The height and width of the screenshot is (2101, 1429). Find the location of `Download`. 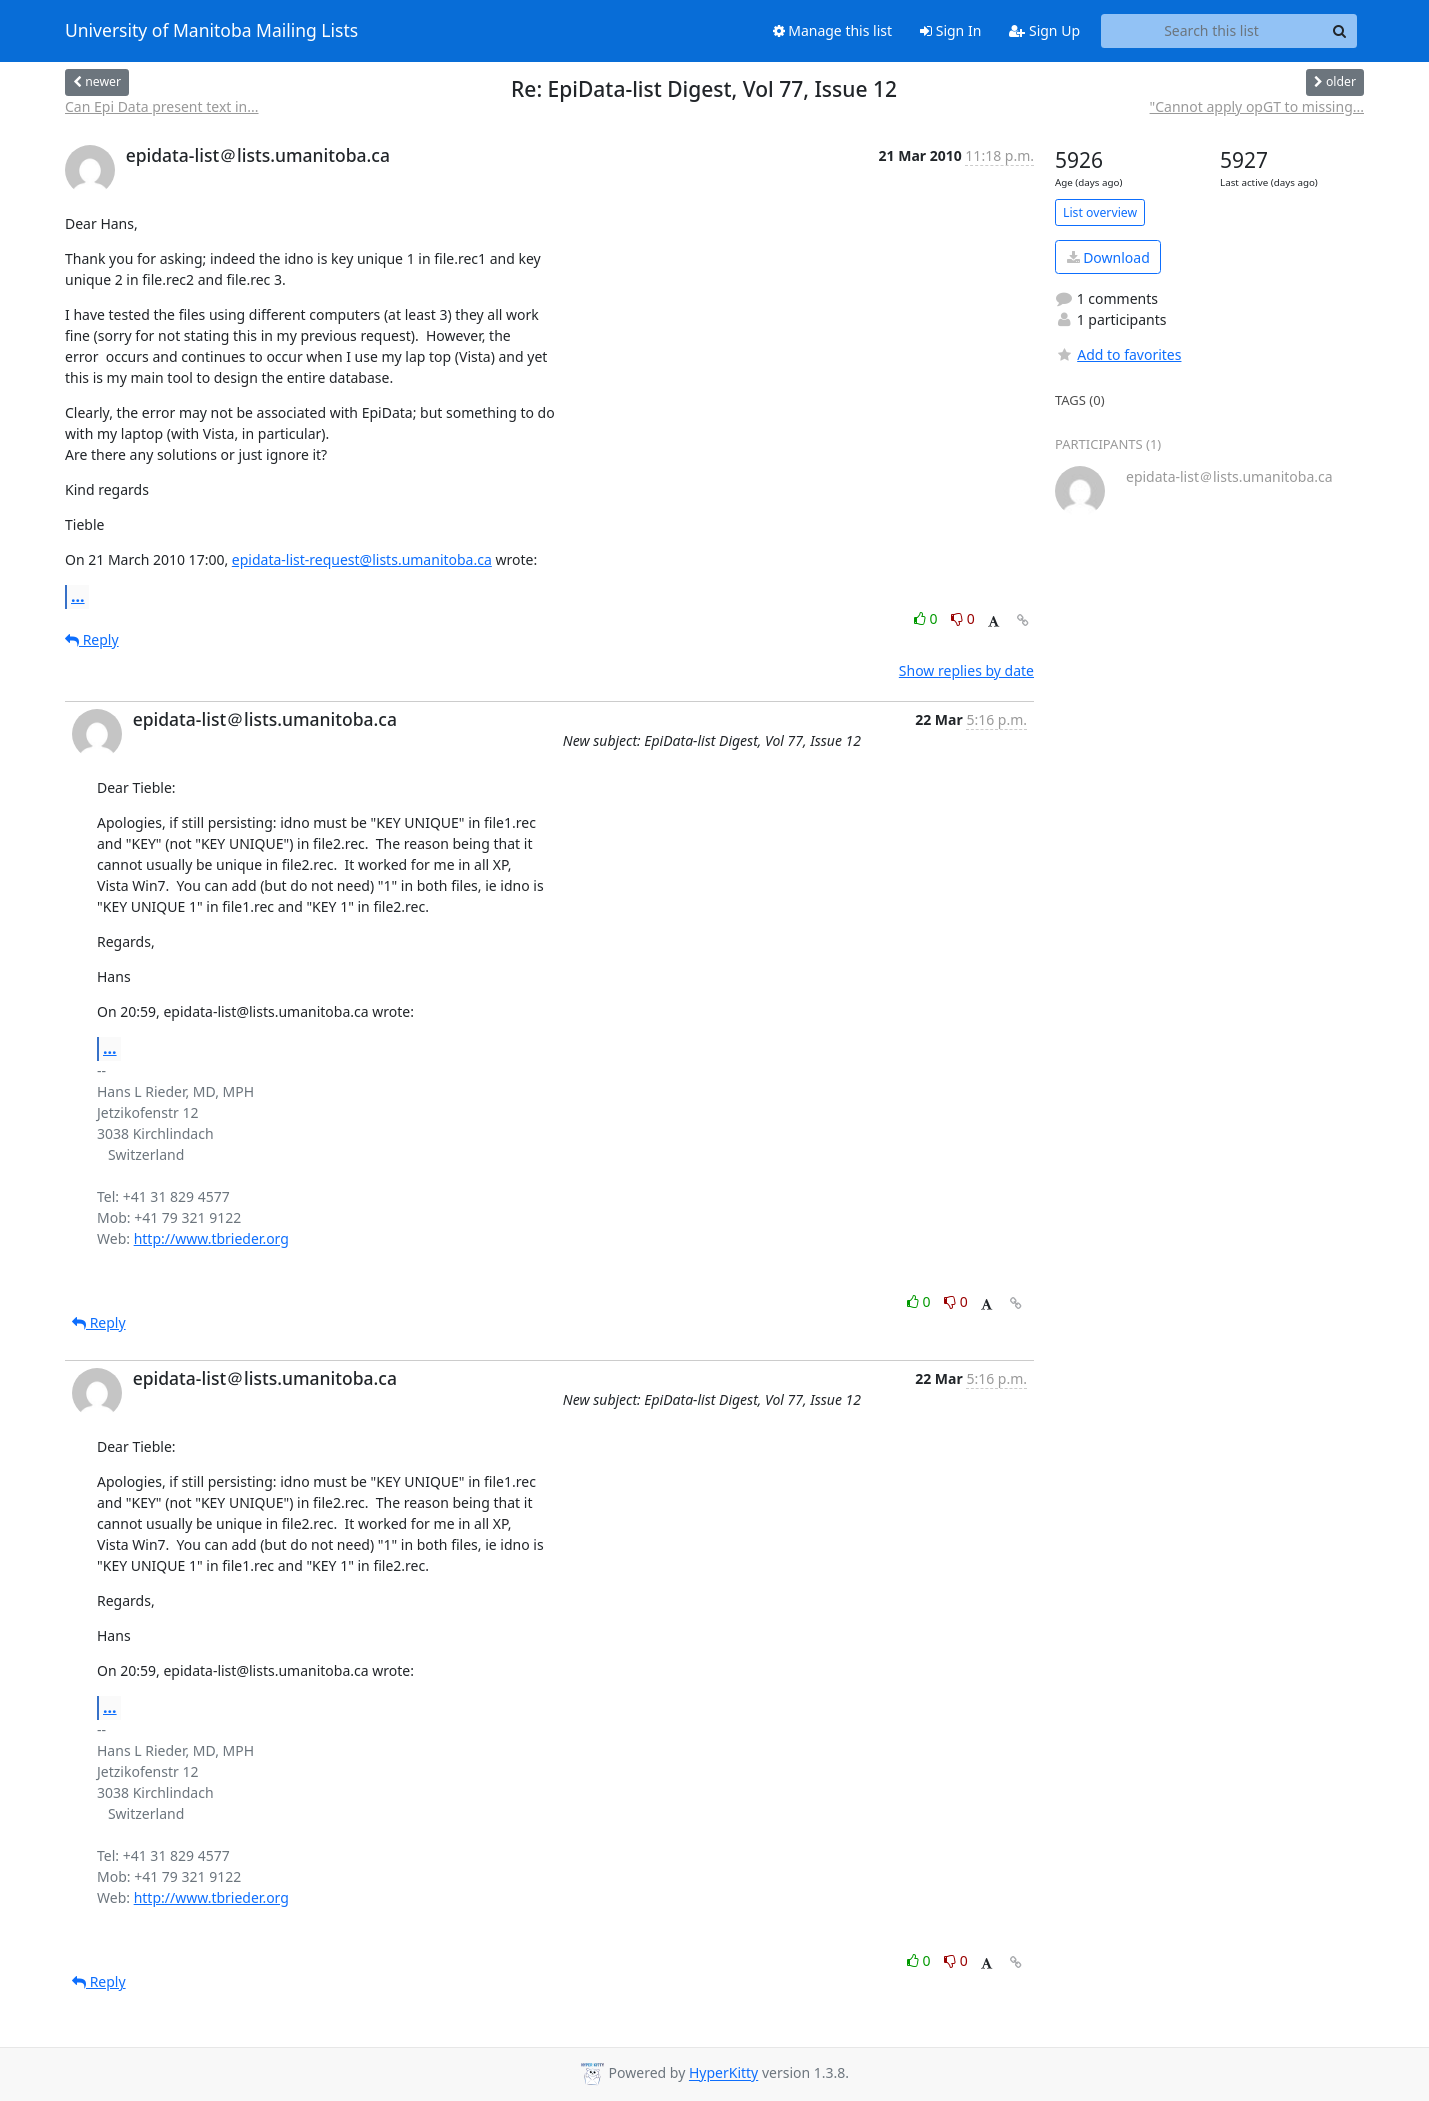

Download is located at coordinates (1108, 257).